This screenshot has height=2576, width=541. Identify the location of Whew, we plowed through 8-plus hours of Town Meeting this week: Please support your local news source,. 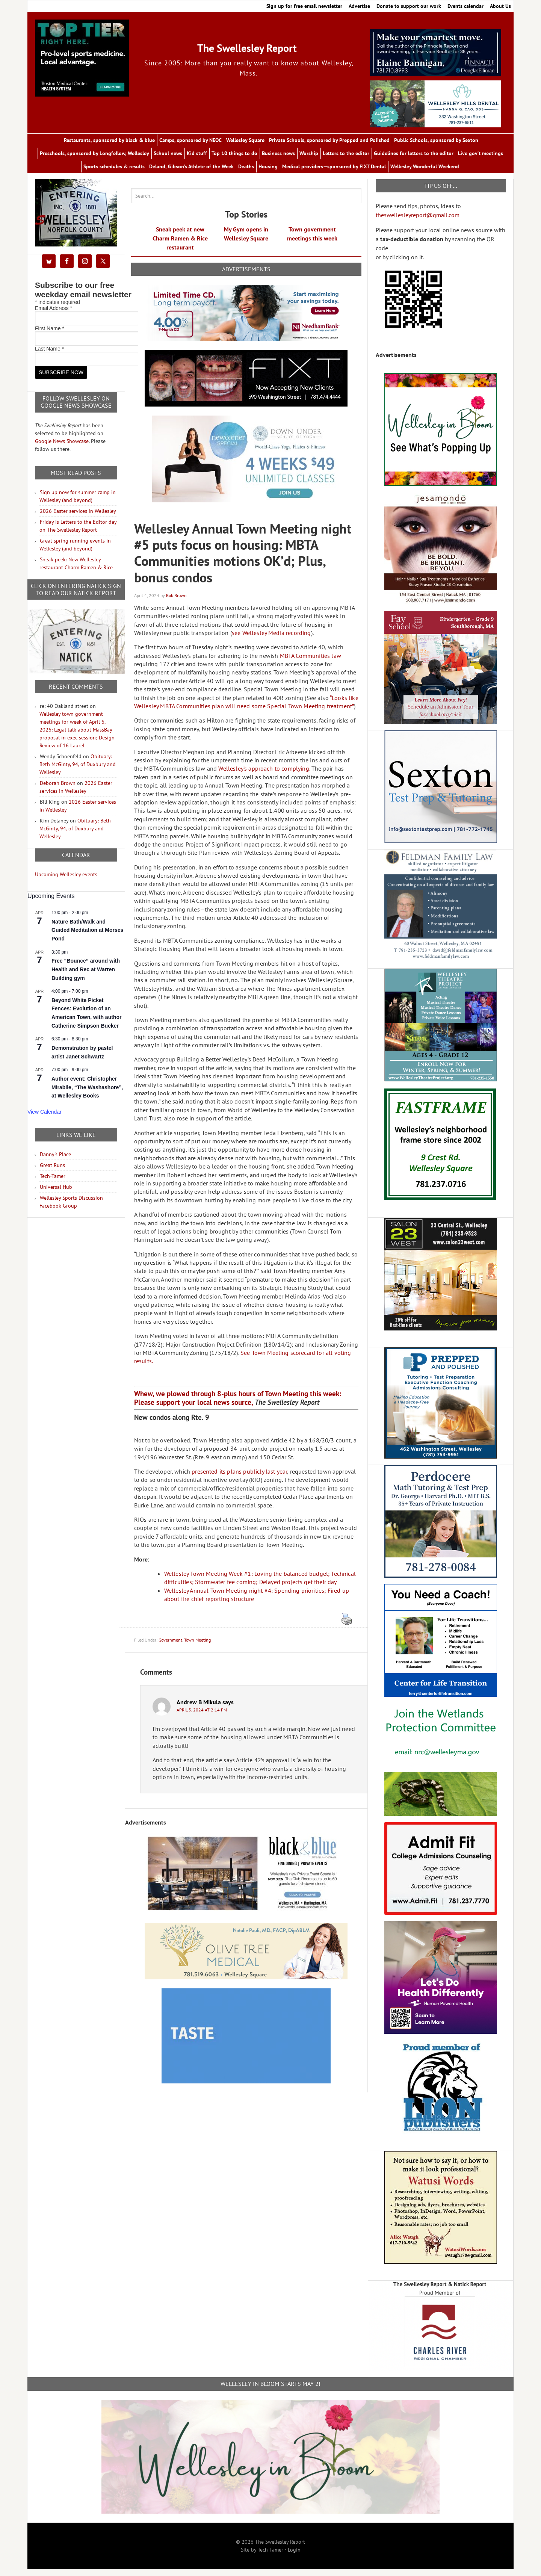
(237, 1404).